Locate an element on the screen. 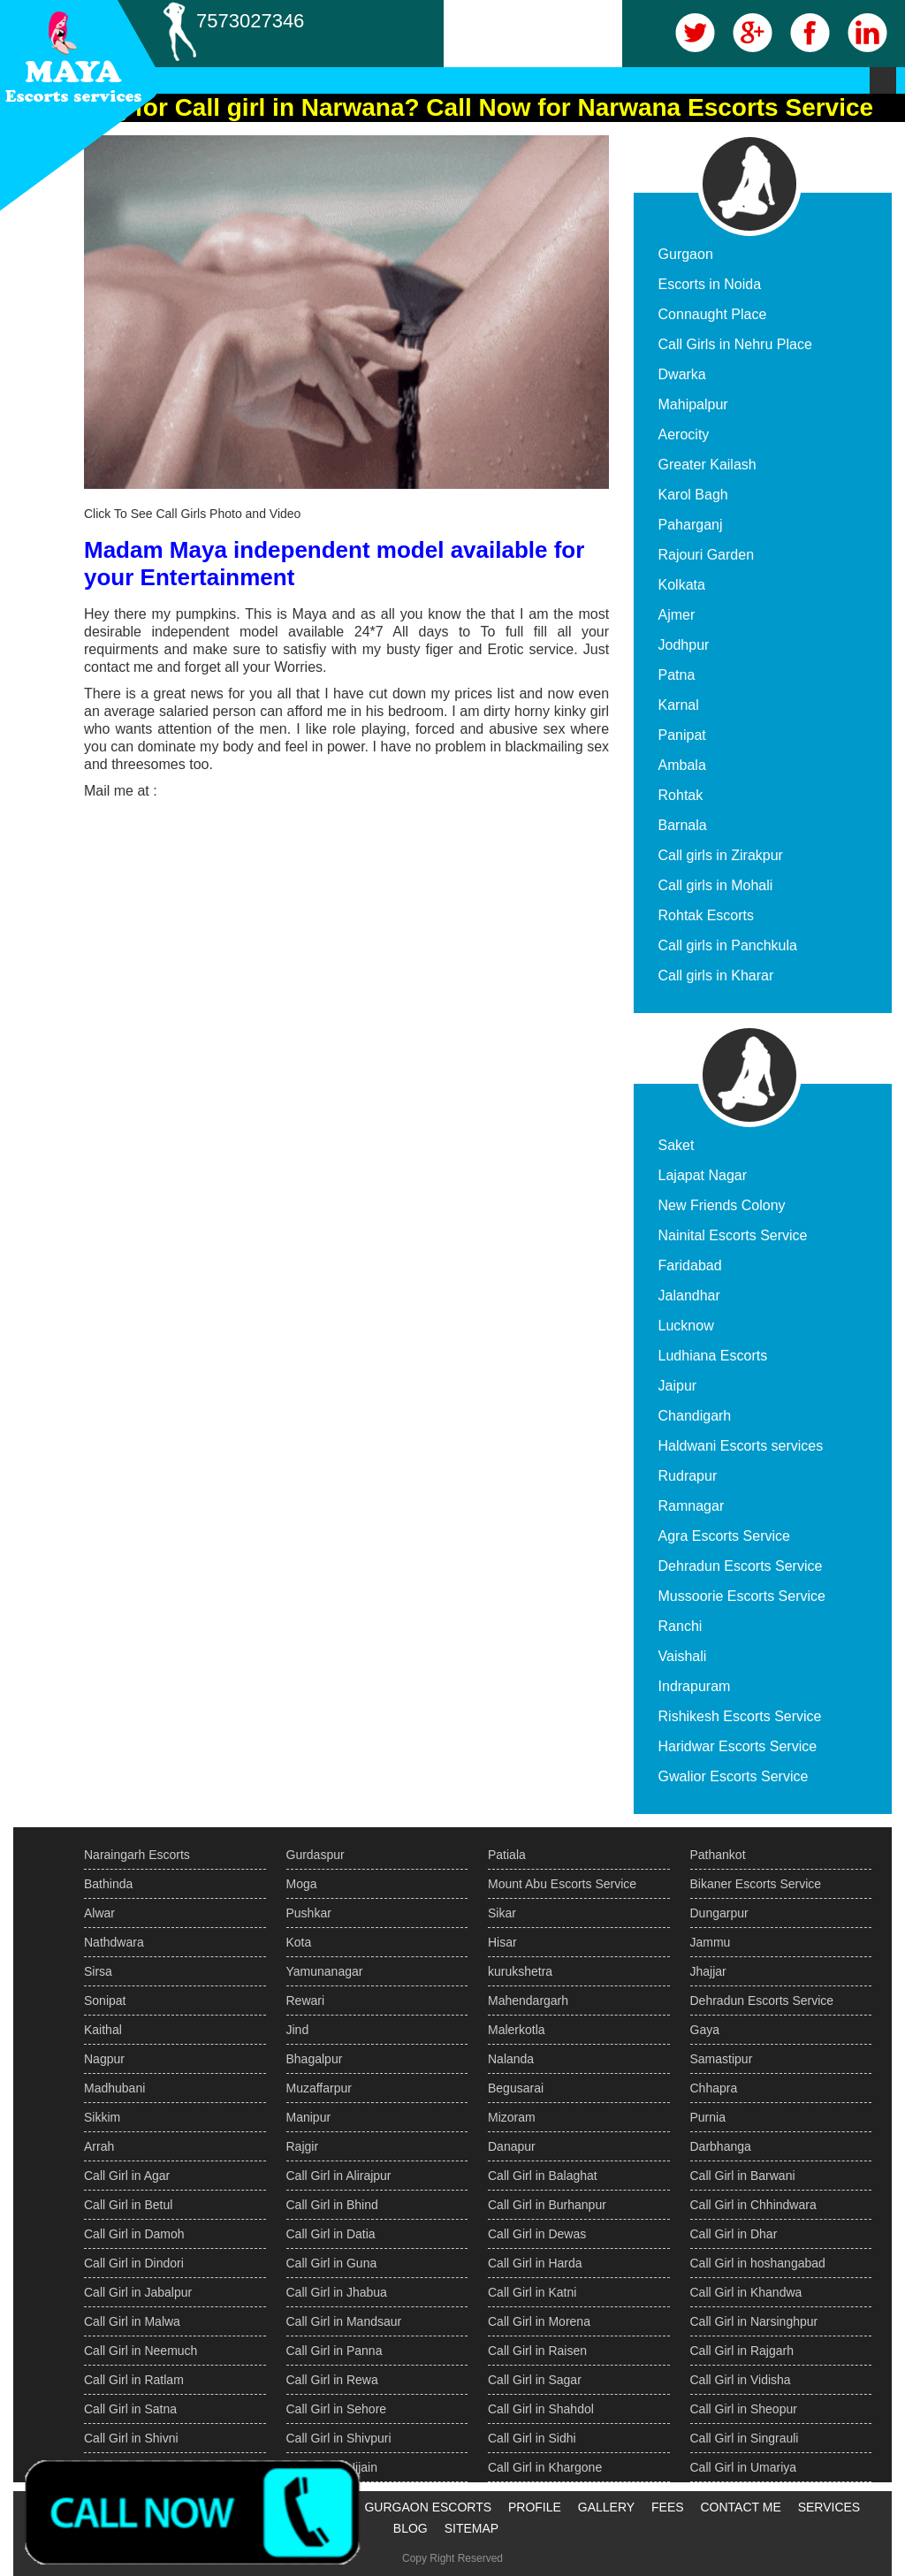 This screenshot has width=905, height=2576. Call Girl in Agar is located at coordinates (127, 2175).